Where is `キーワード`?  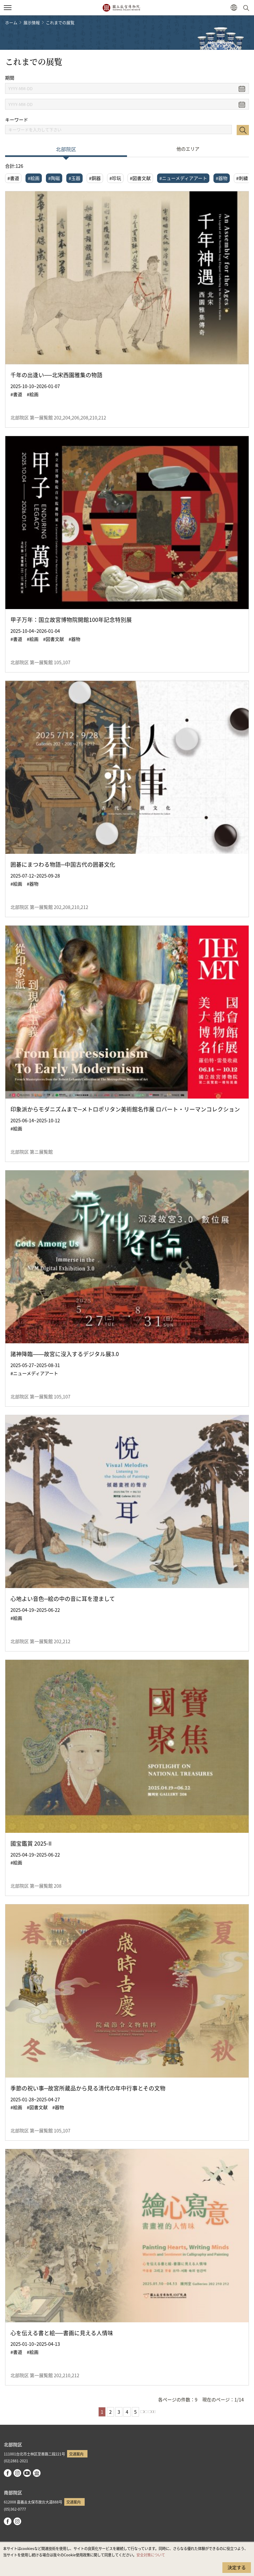 キーワード is located at coordinates (16, 119).